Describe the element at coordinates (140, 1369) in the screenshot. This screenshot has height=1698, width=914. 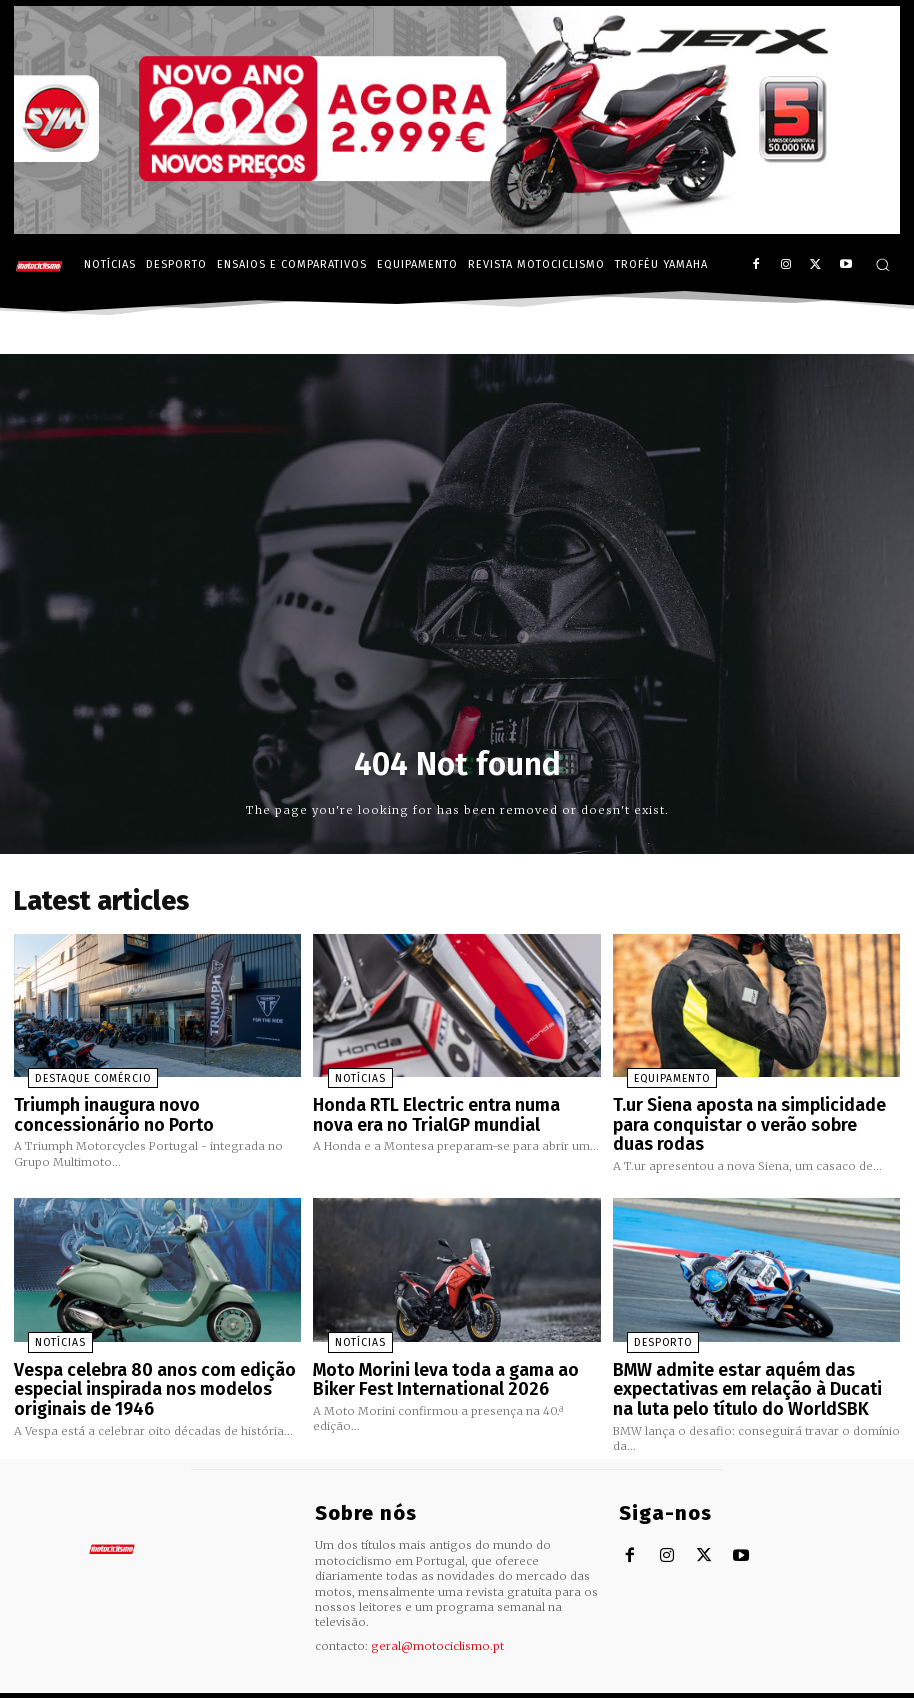
I see `Vespa celebra 80 anos com edição especial inspirada nos modelos originais de 1946` at that location.